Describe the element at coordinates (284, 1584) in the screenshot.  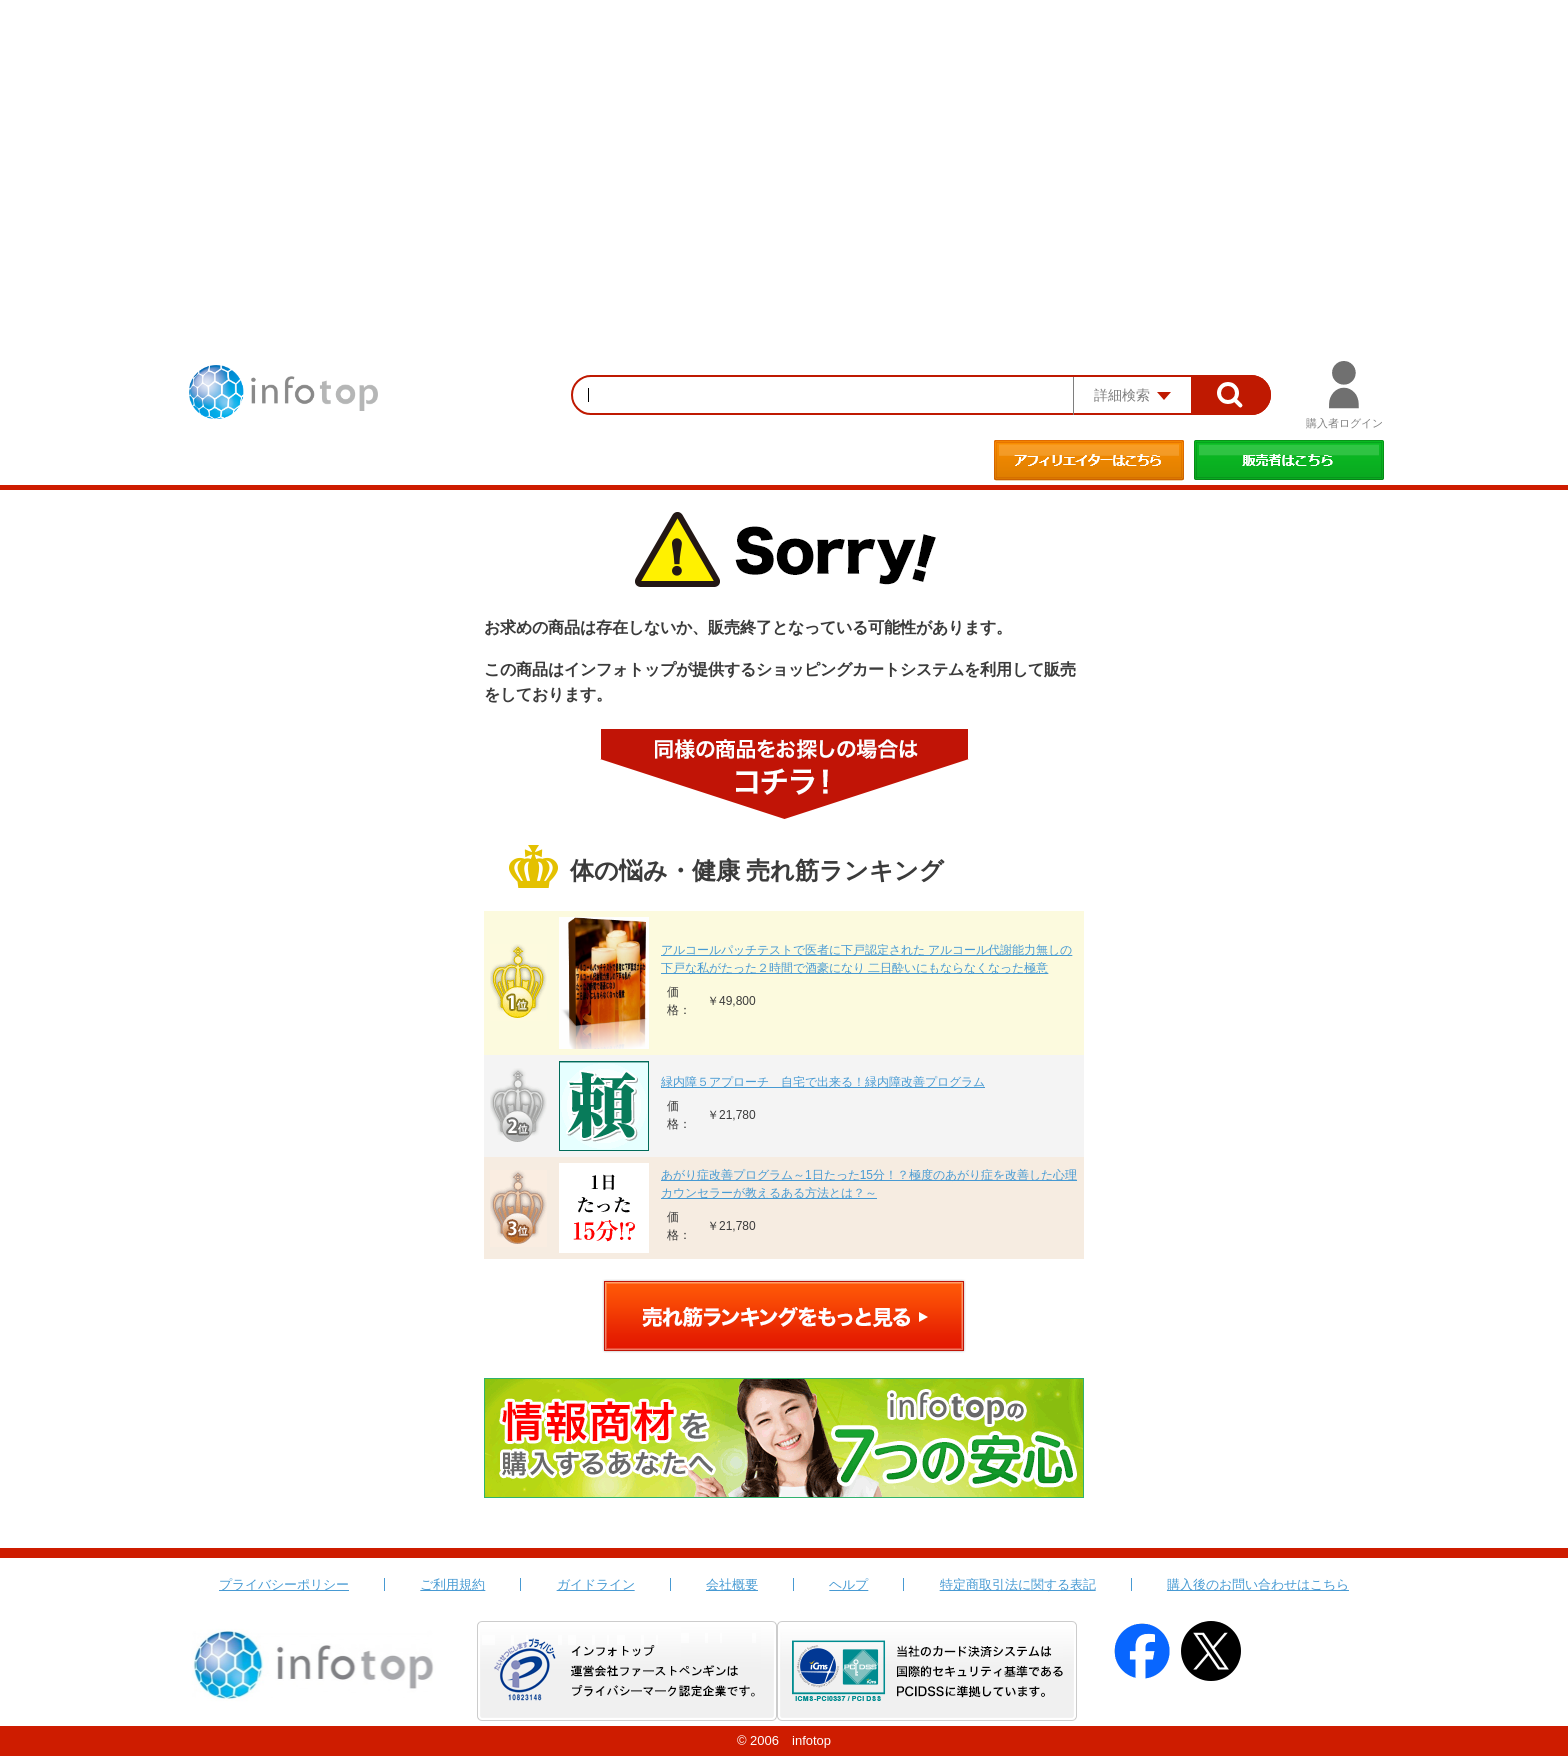
I see `プライバシーポリシー` at that location.